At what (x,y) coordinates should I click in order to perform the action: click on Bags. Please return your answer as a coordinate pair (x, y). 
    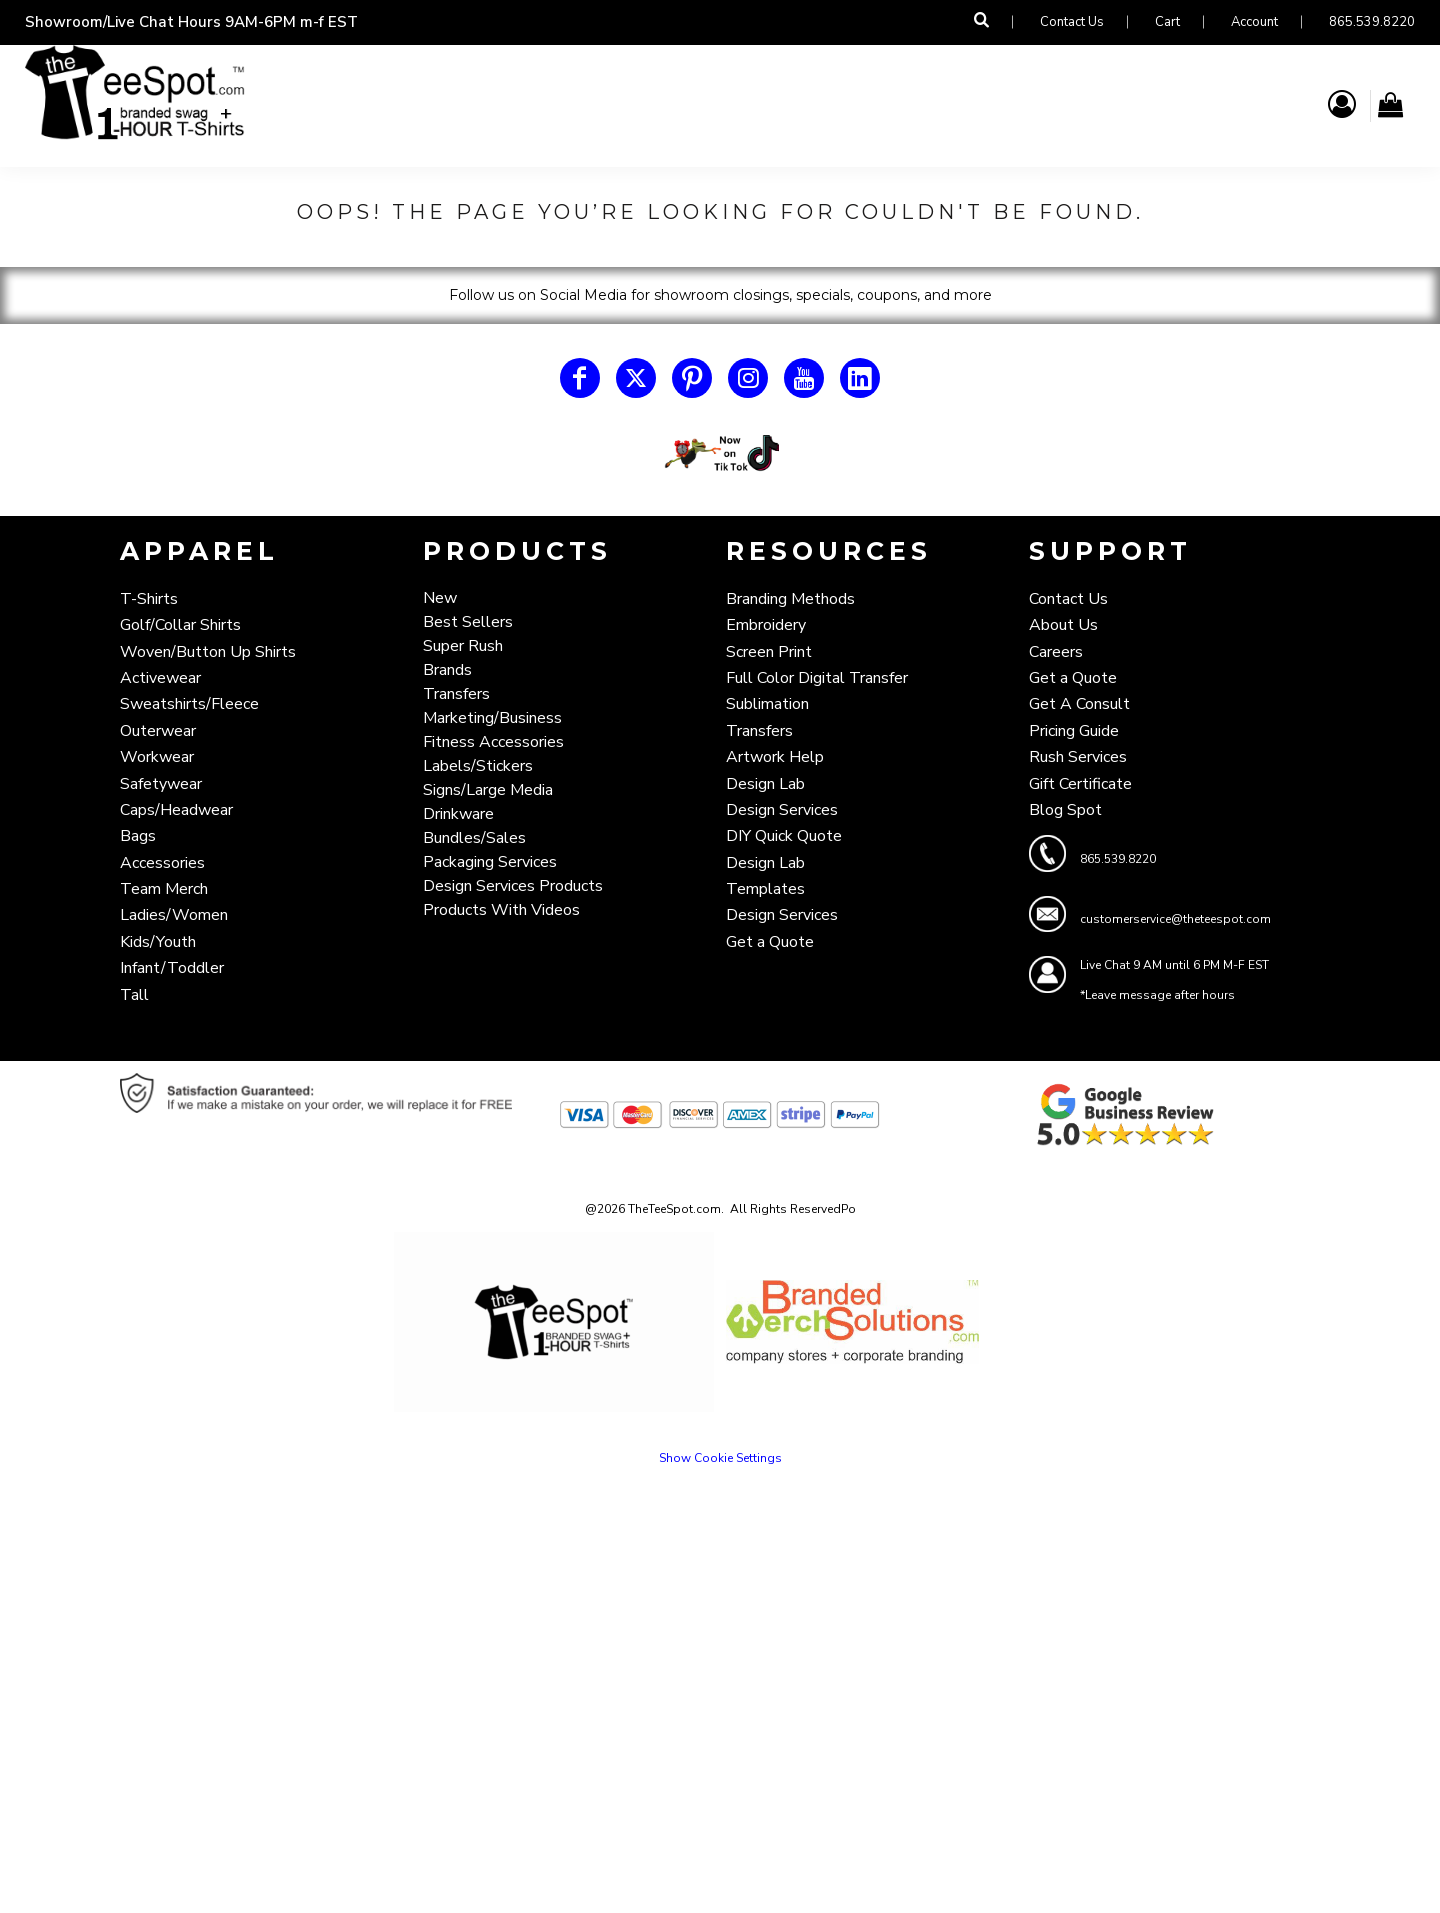
    Looking at the image, I should click on (138, 836).